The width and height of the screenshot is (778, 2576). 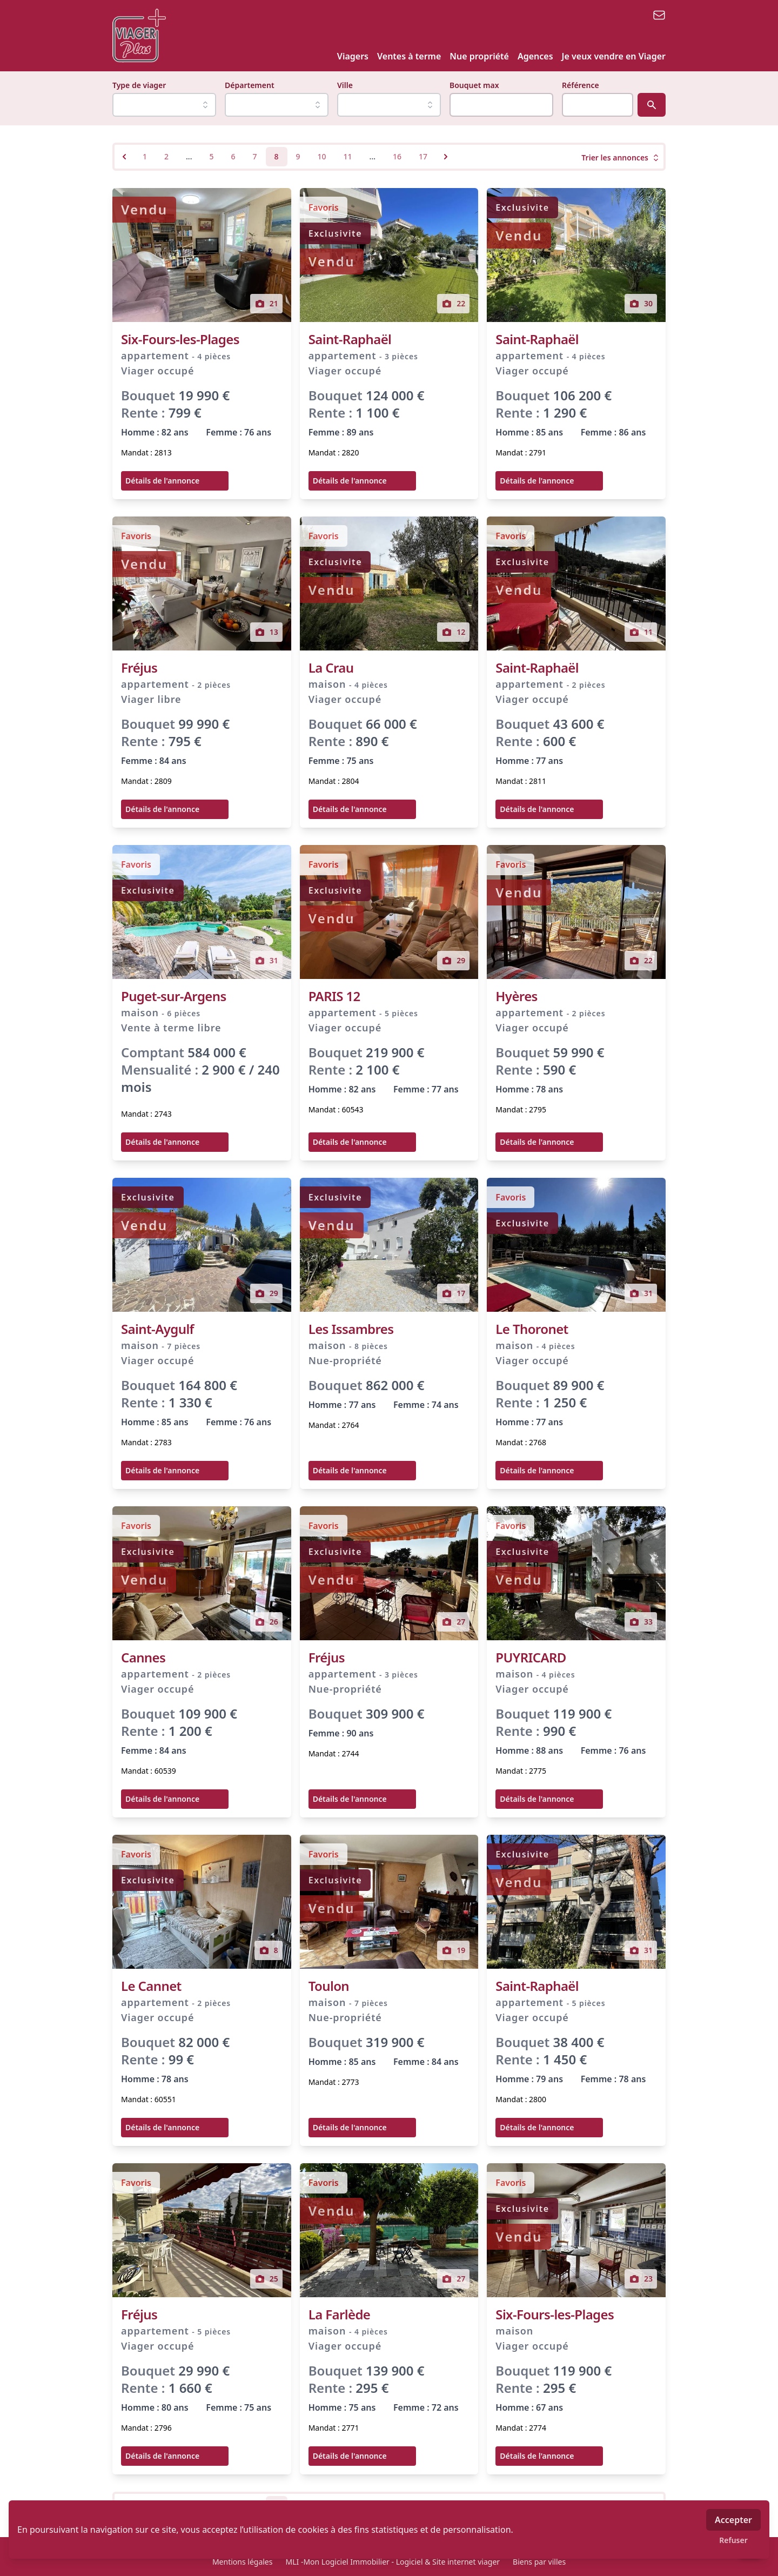 What do you see at coordinates (233, 156) in the screenshot?
I see `6 [Go to page 6]` at bounding box center [233, 156].